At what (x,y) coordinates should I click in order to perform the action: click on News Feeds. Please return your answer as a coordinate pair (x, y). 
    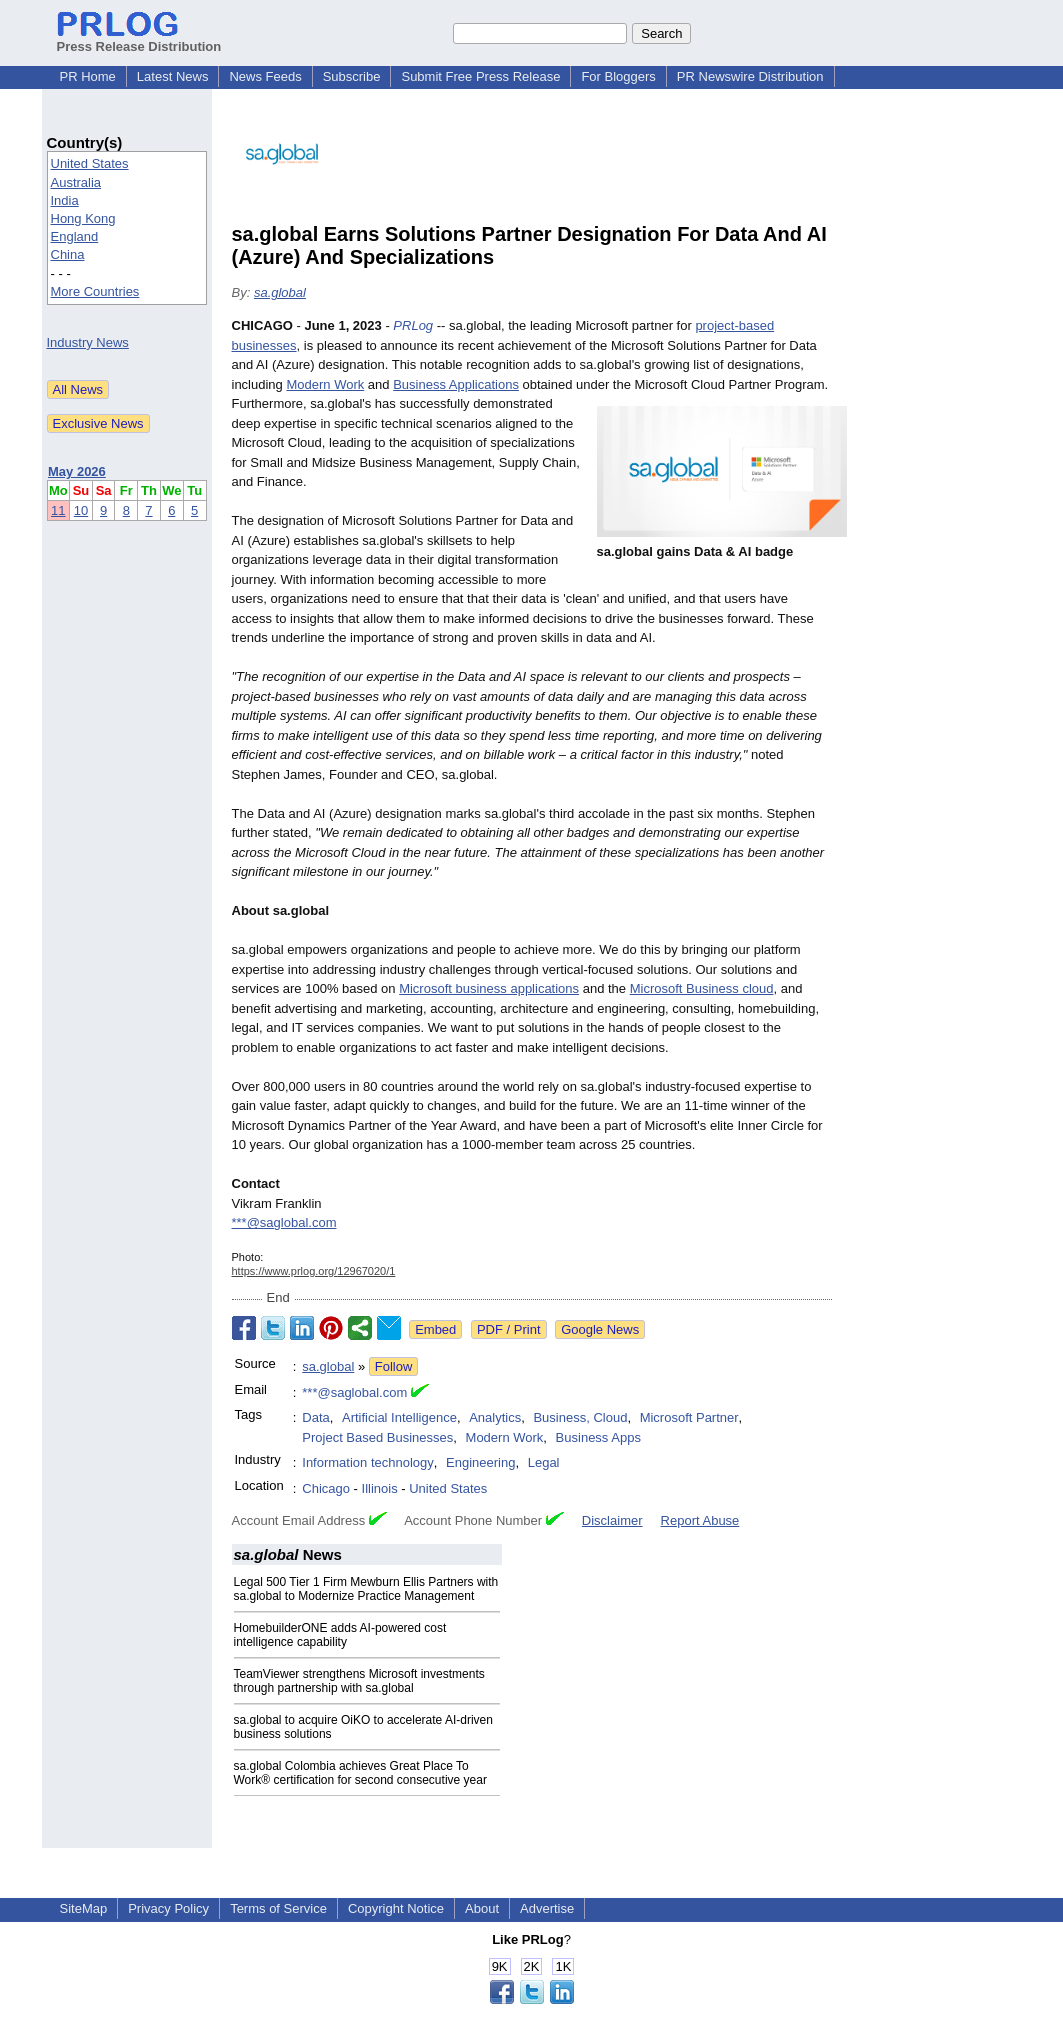
    Looking at the image, I should click on (265, 76).